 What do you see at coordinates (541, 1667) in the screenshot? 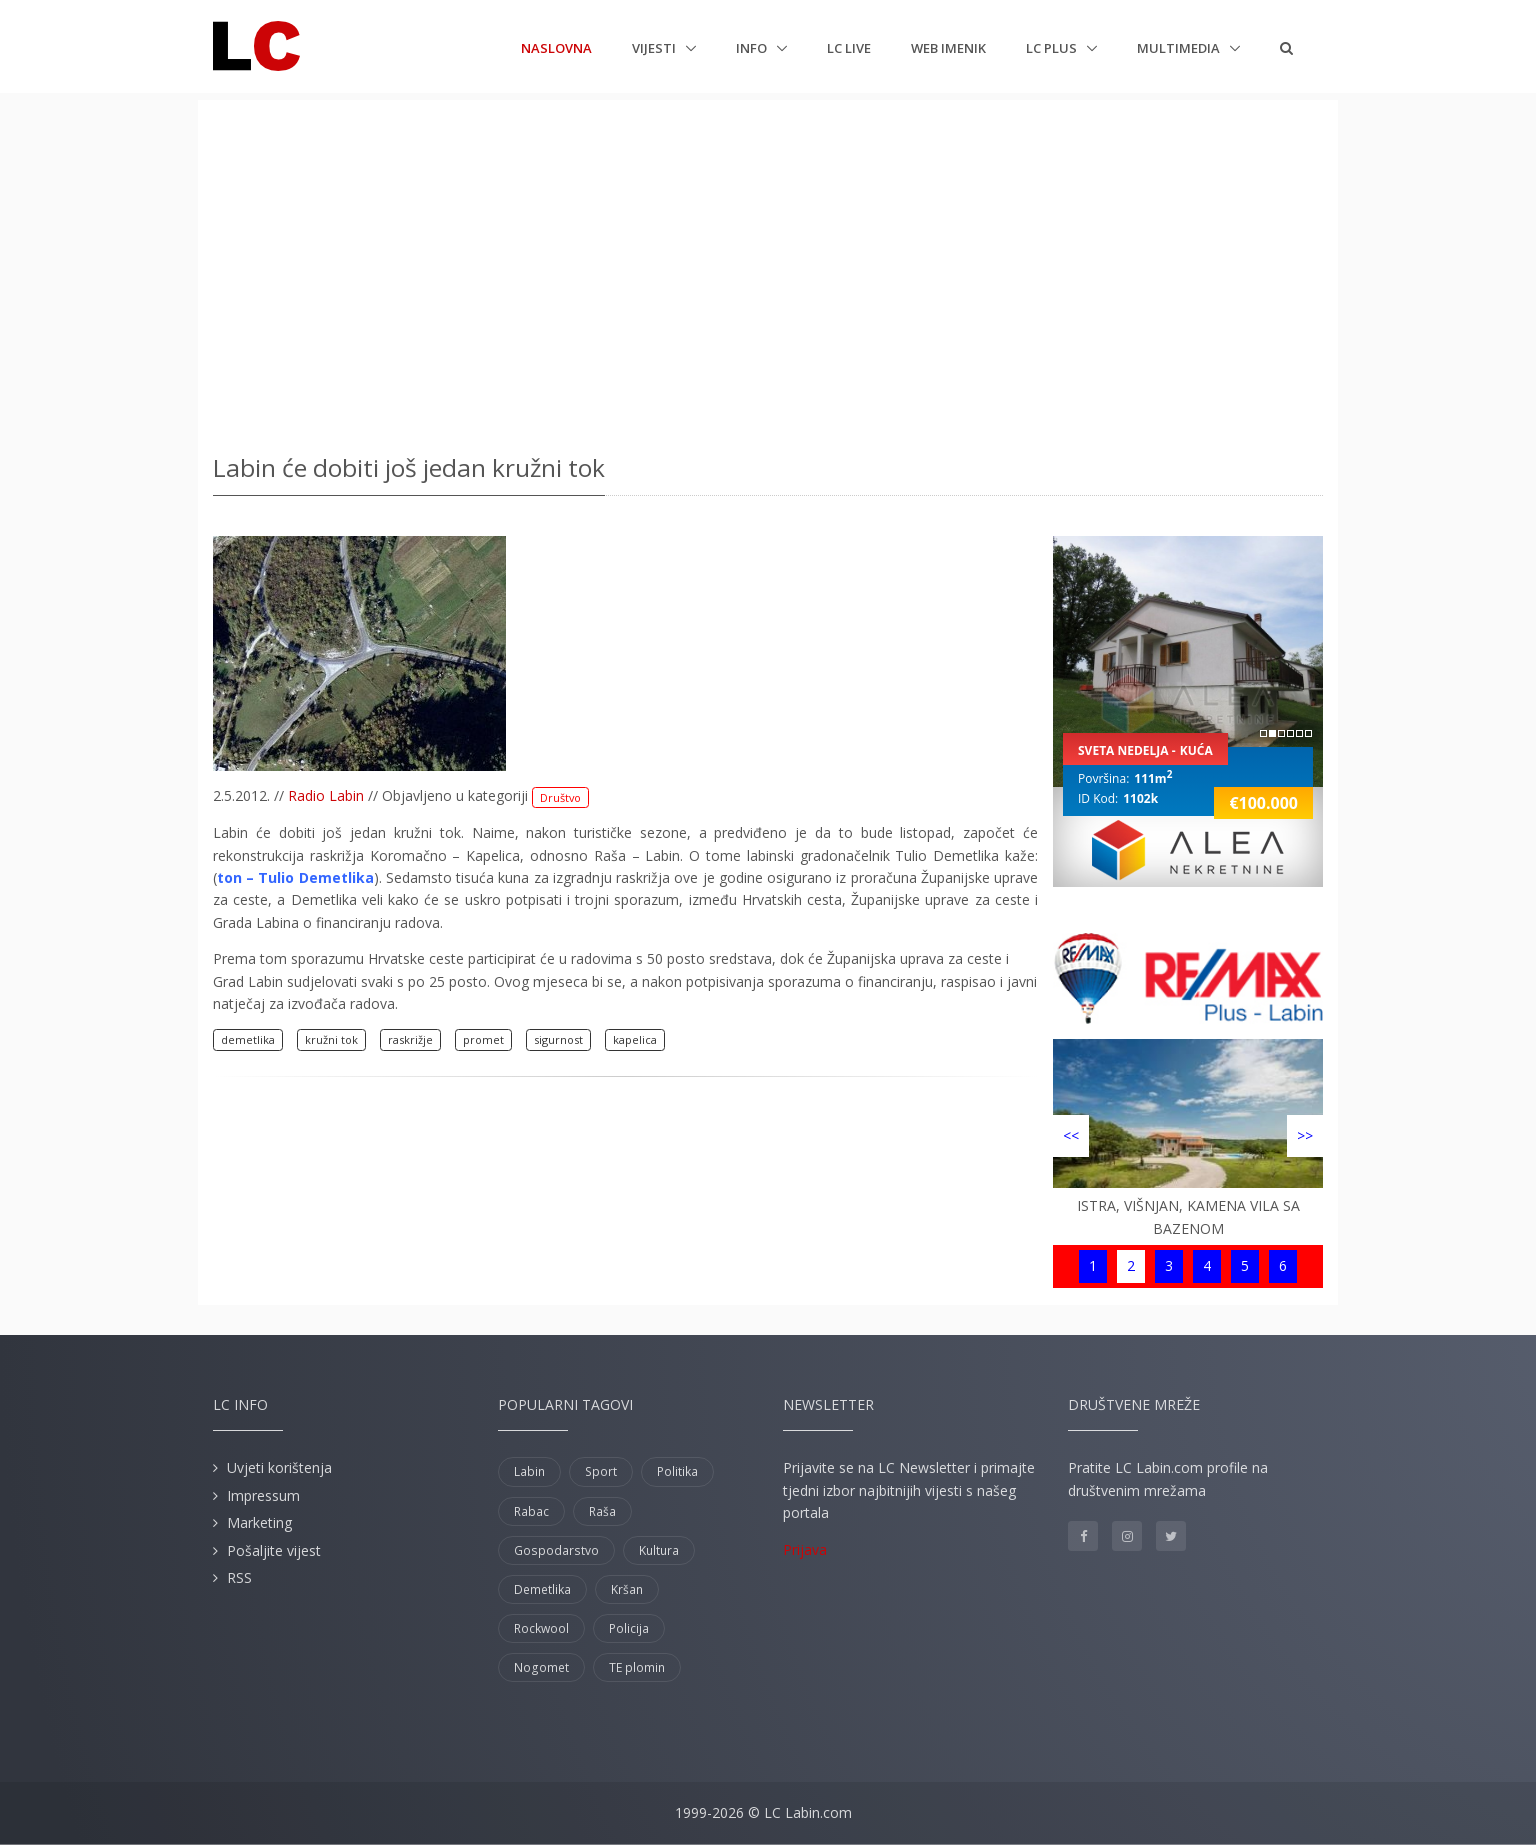
I see `Nogomet` at bounding box center [541, 1667].